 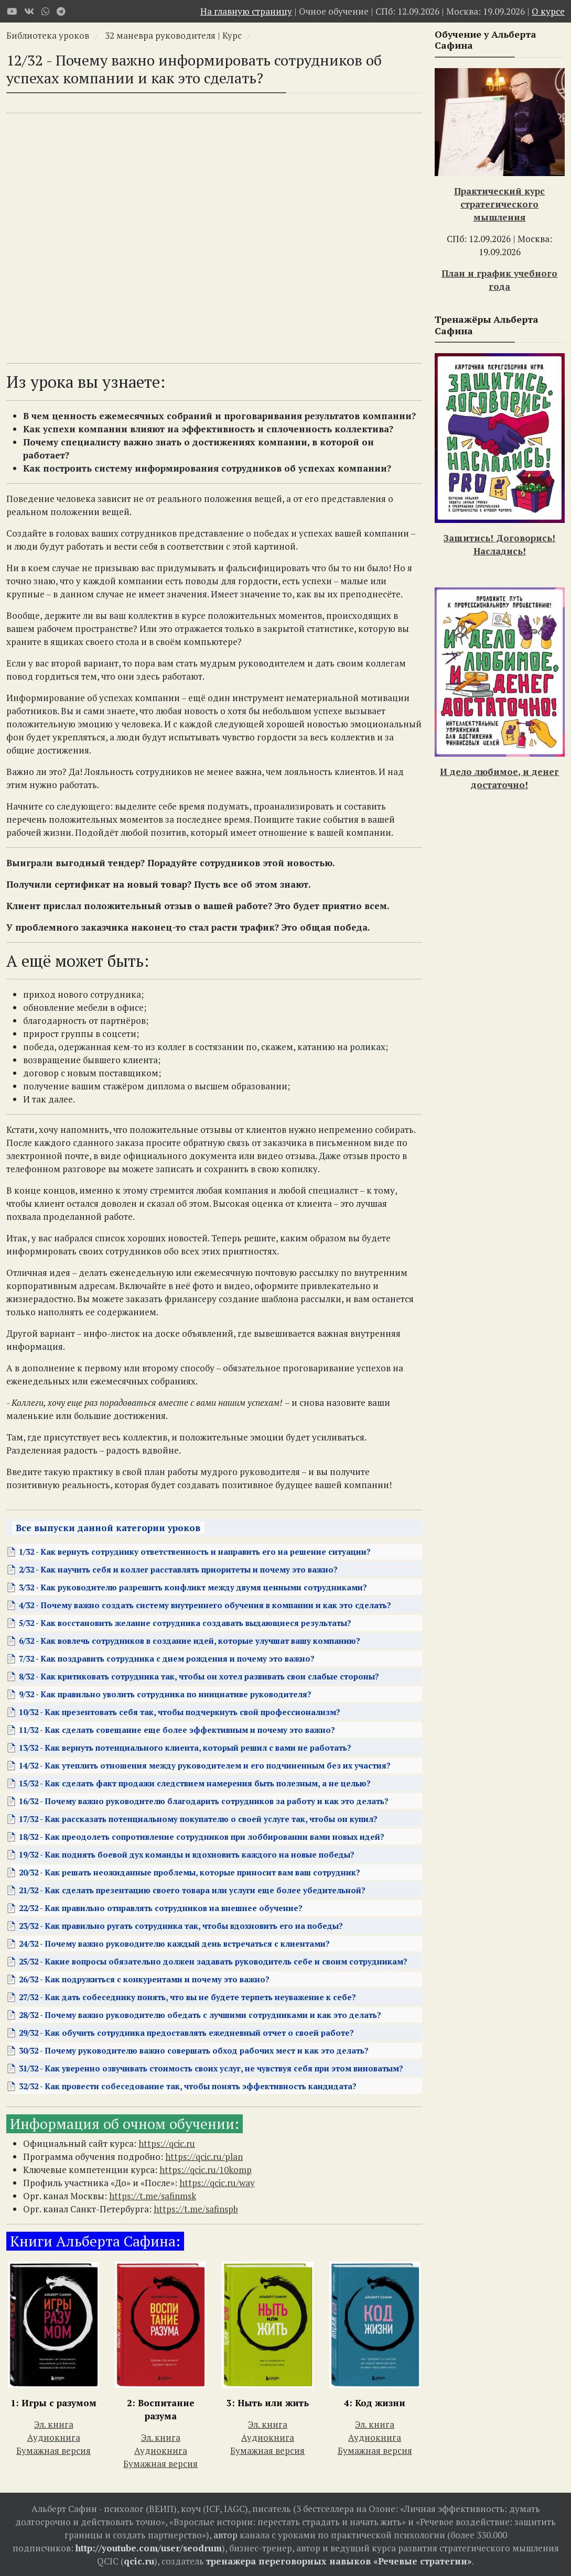 I want to click on https://qcic.ru/way, so click(x=217, y=2183).